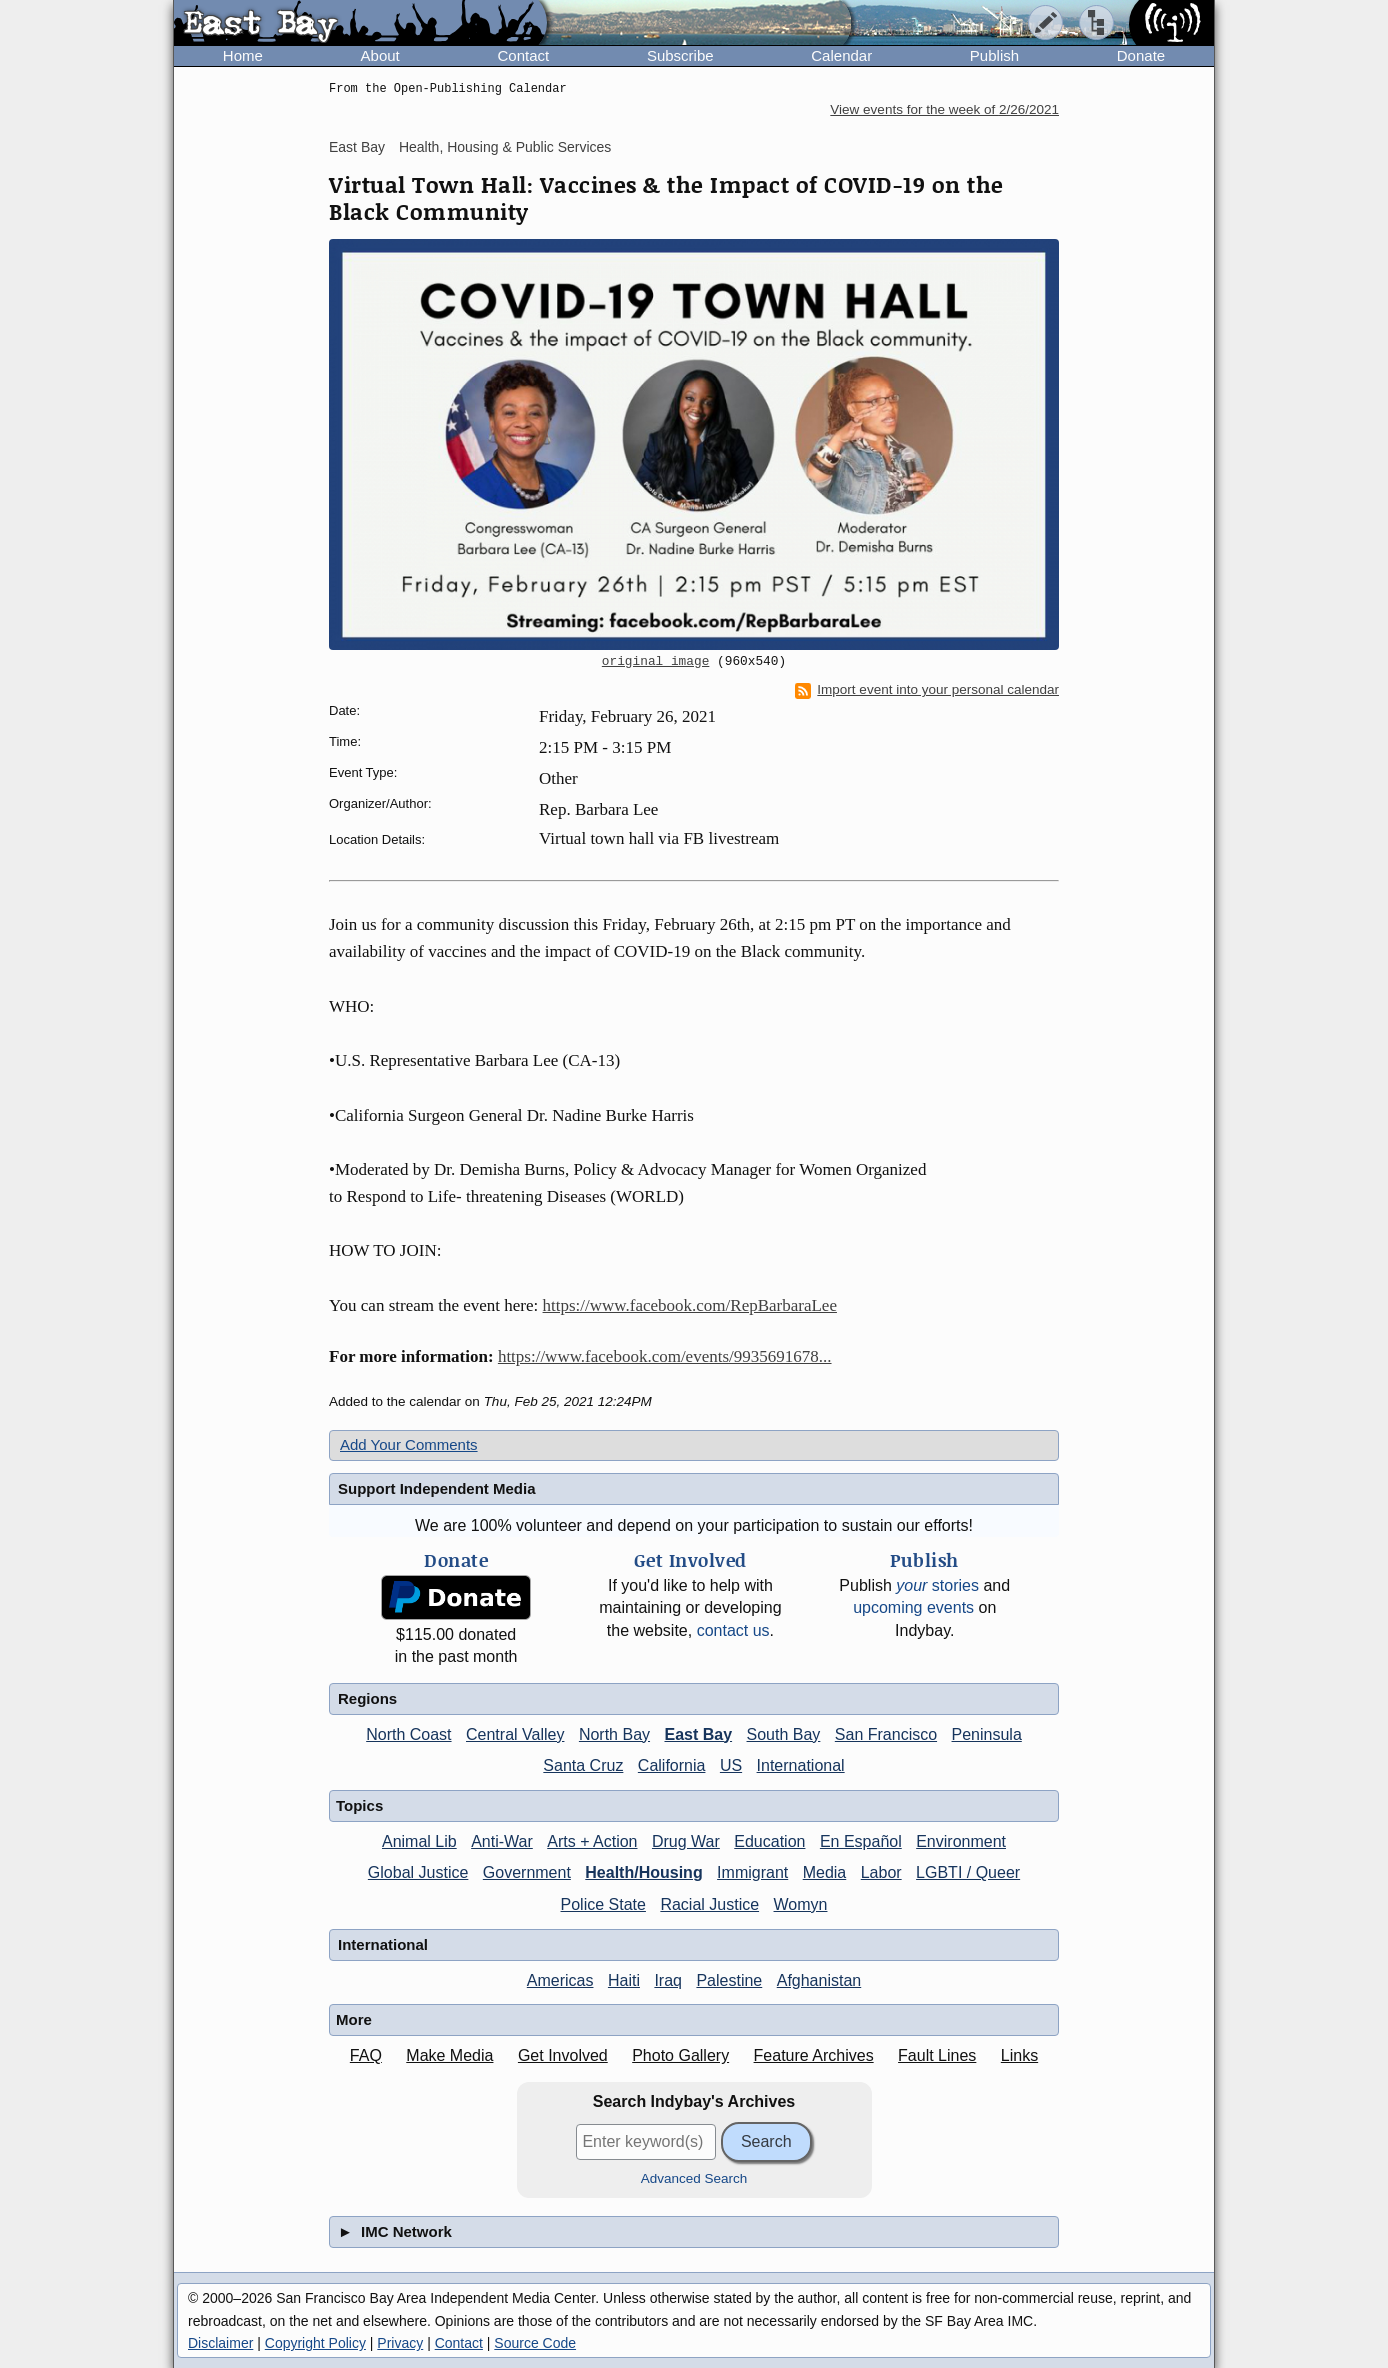 This screenshot has width=1388, height=2368. What do you see at coordinates (592, 1841) in the screenshot?
I see `Arts + Action` at bounding box center [592, 1841].